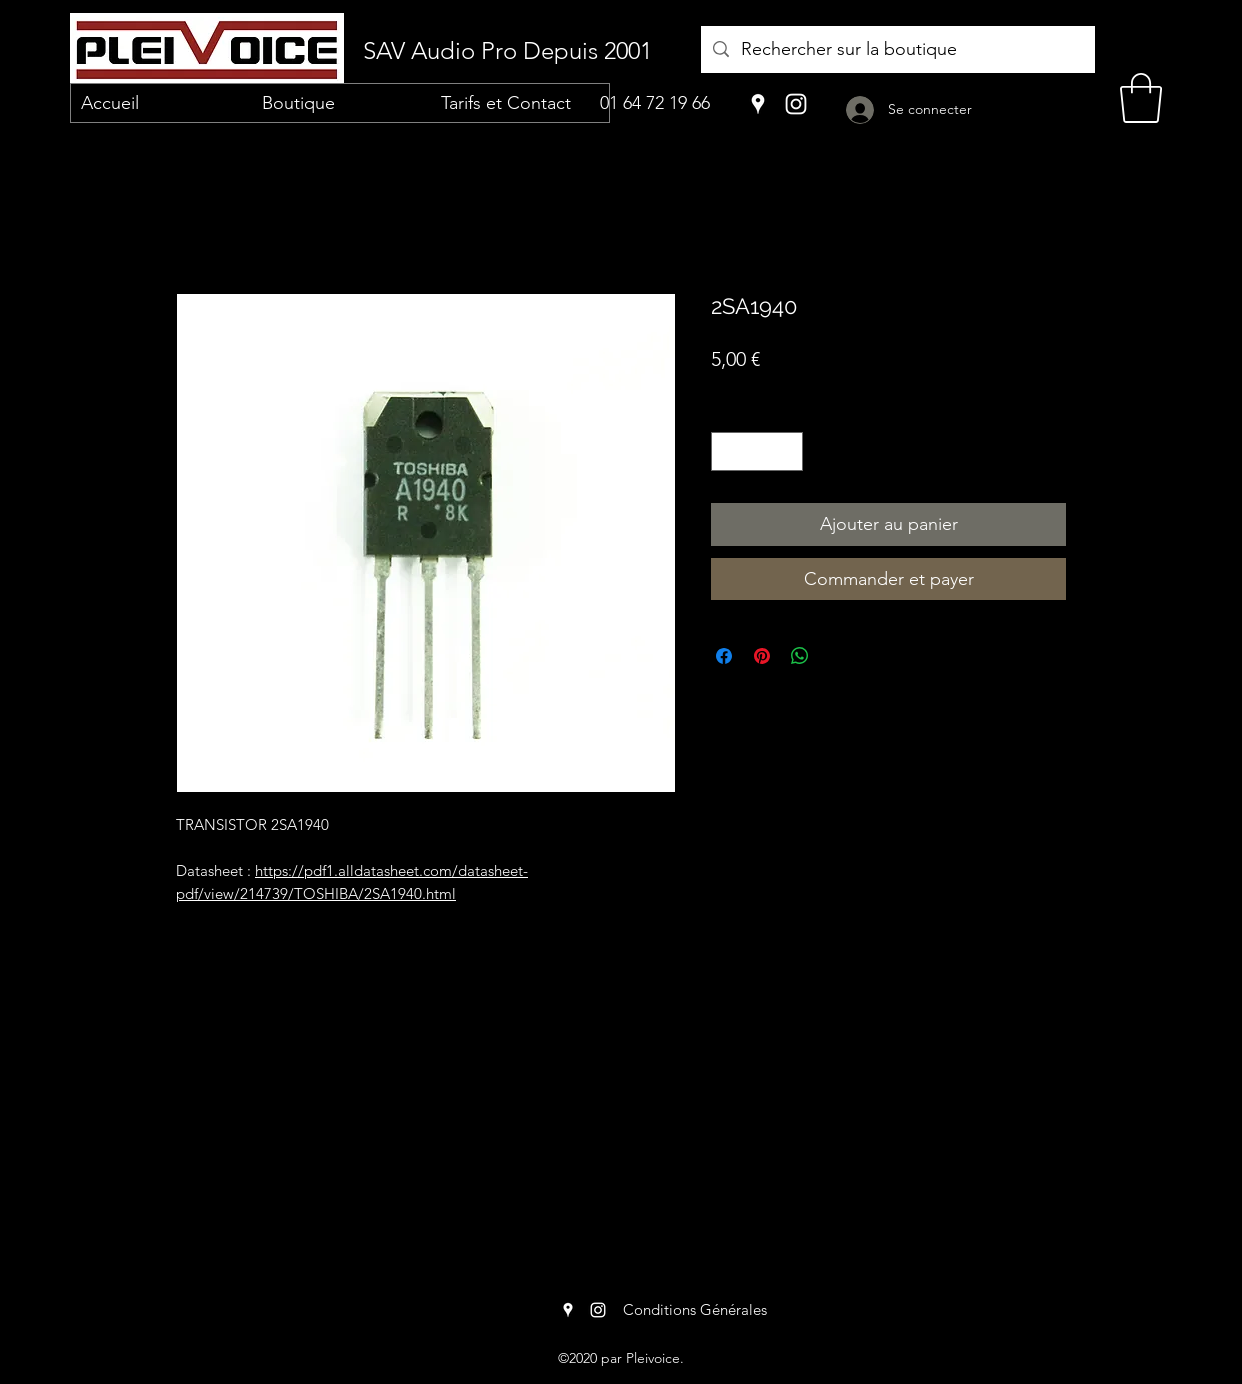 This screenshot has height=1384, width=1242. What do you see at coordinates (762, 656) in the screenshot?
I see `[Épinglez sur Pinterest]` at bounding box center [762, 656].